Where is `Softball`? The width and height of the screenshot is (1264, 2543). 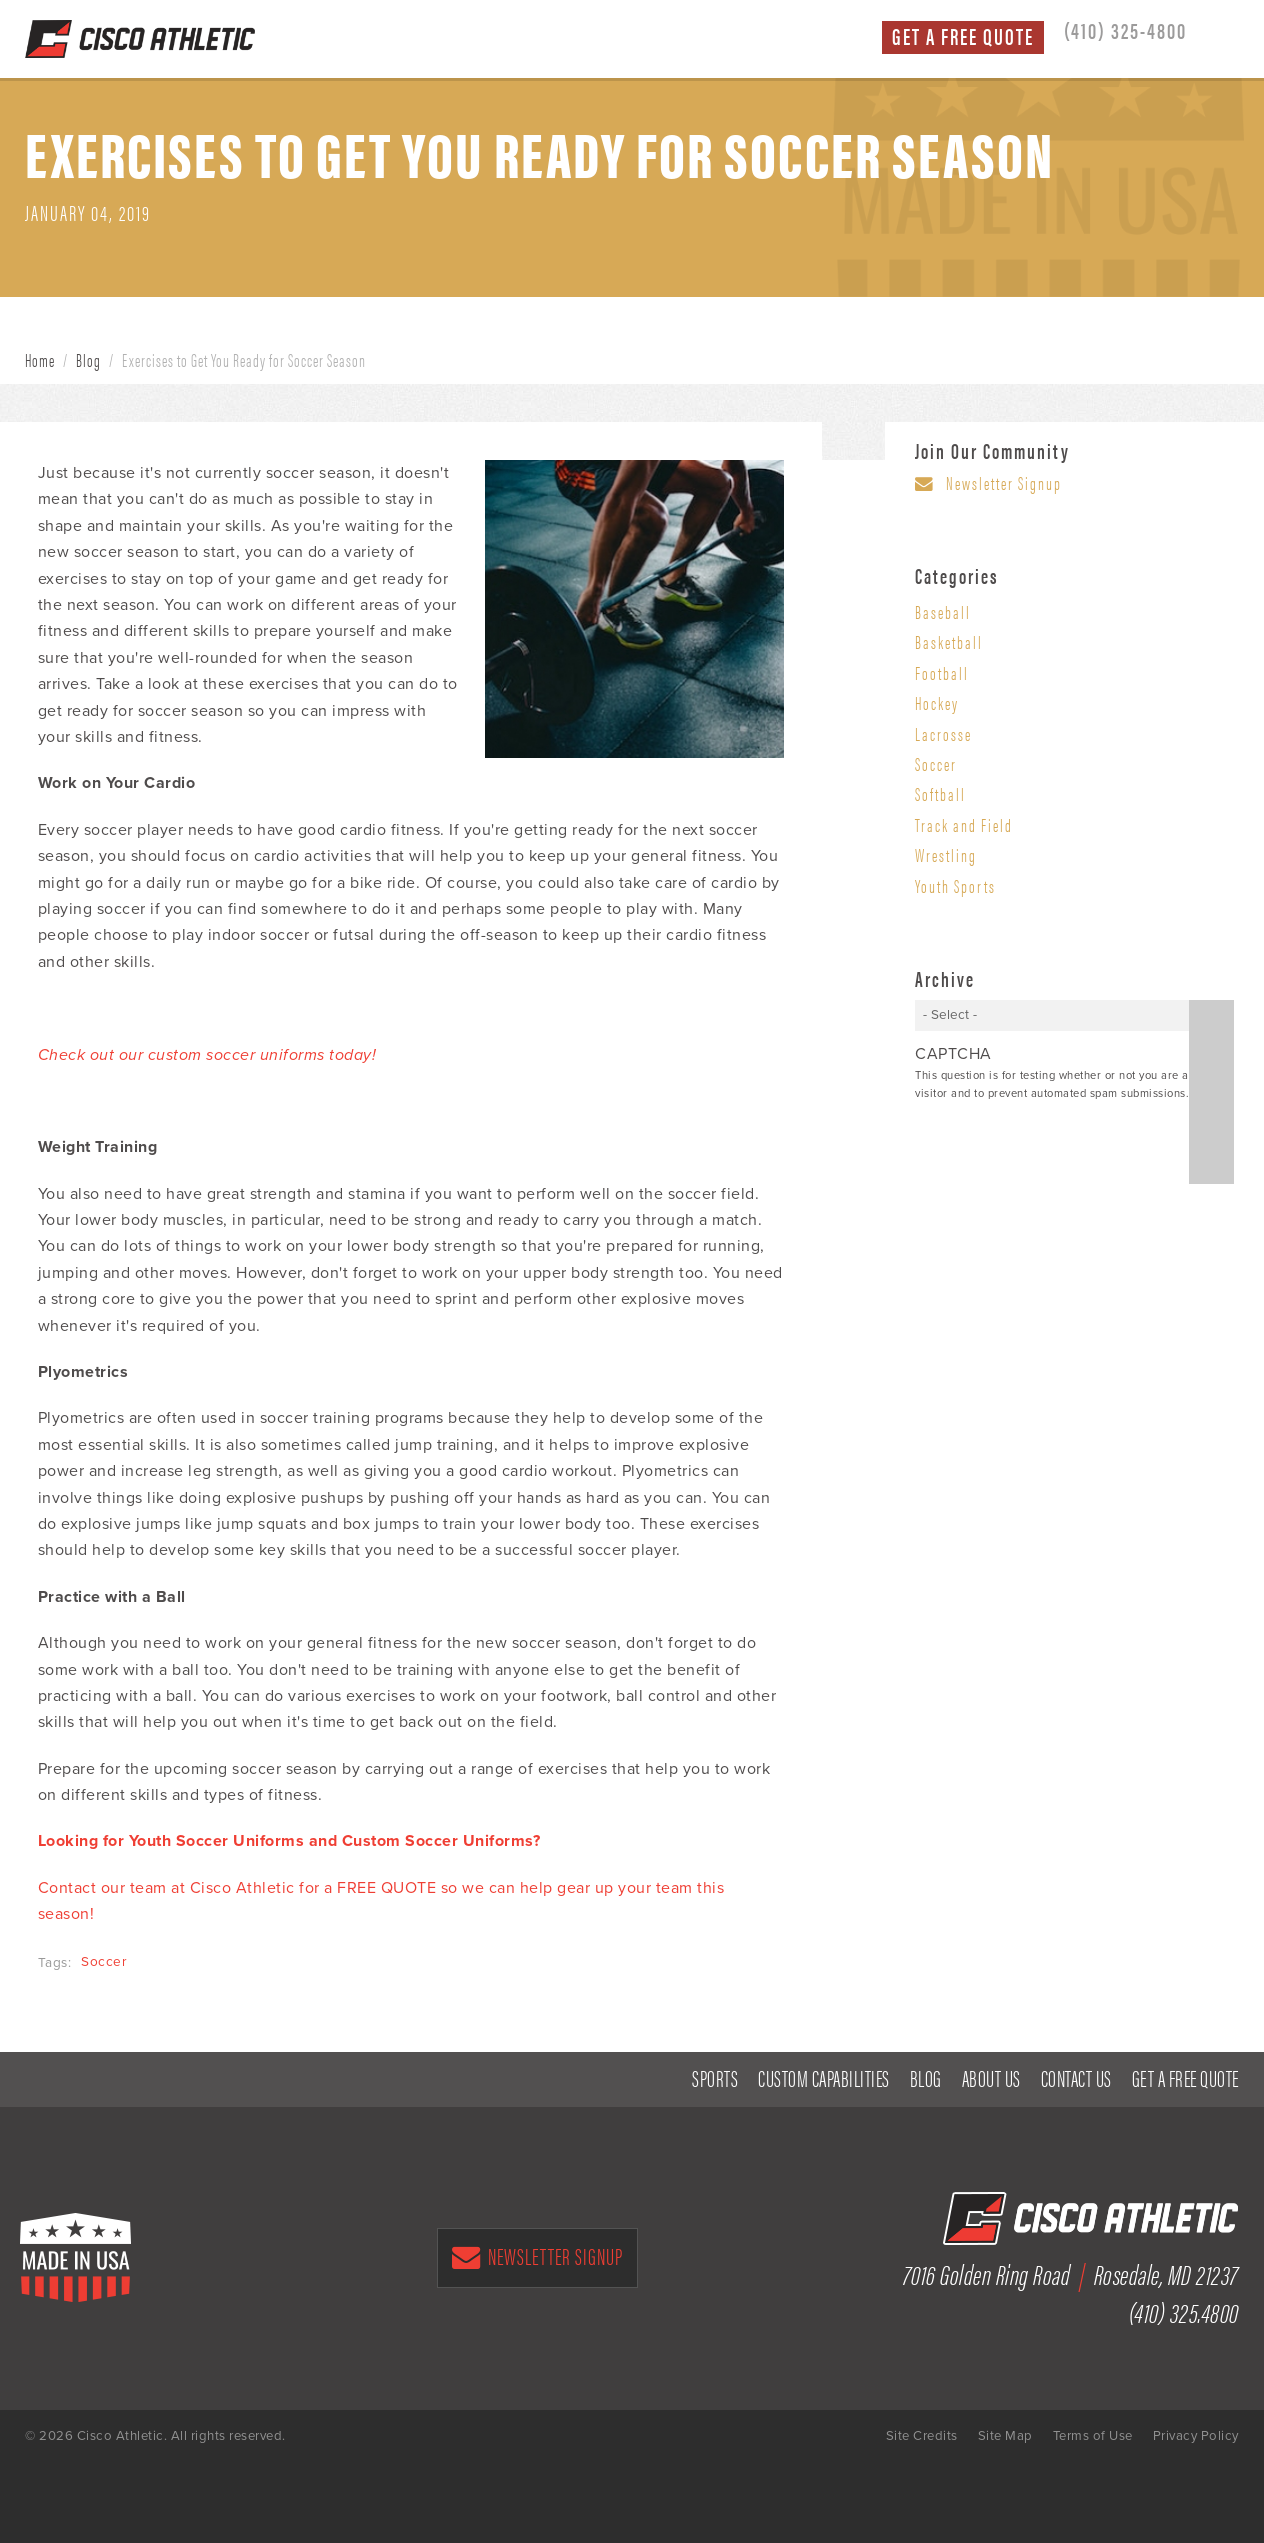
Softball is located at coordinates (940, 793).